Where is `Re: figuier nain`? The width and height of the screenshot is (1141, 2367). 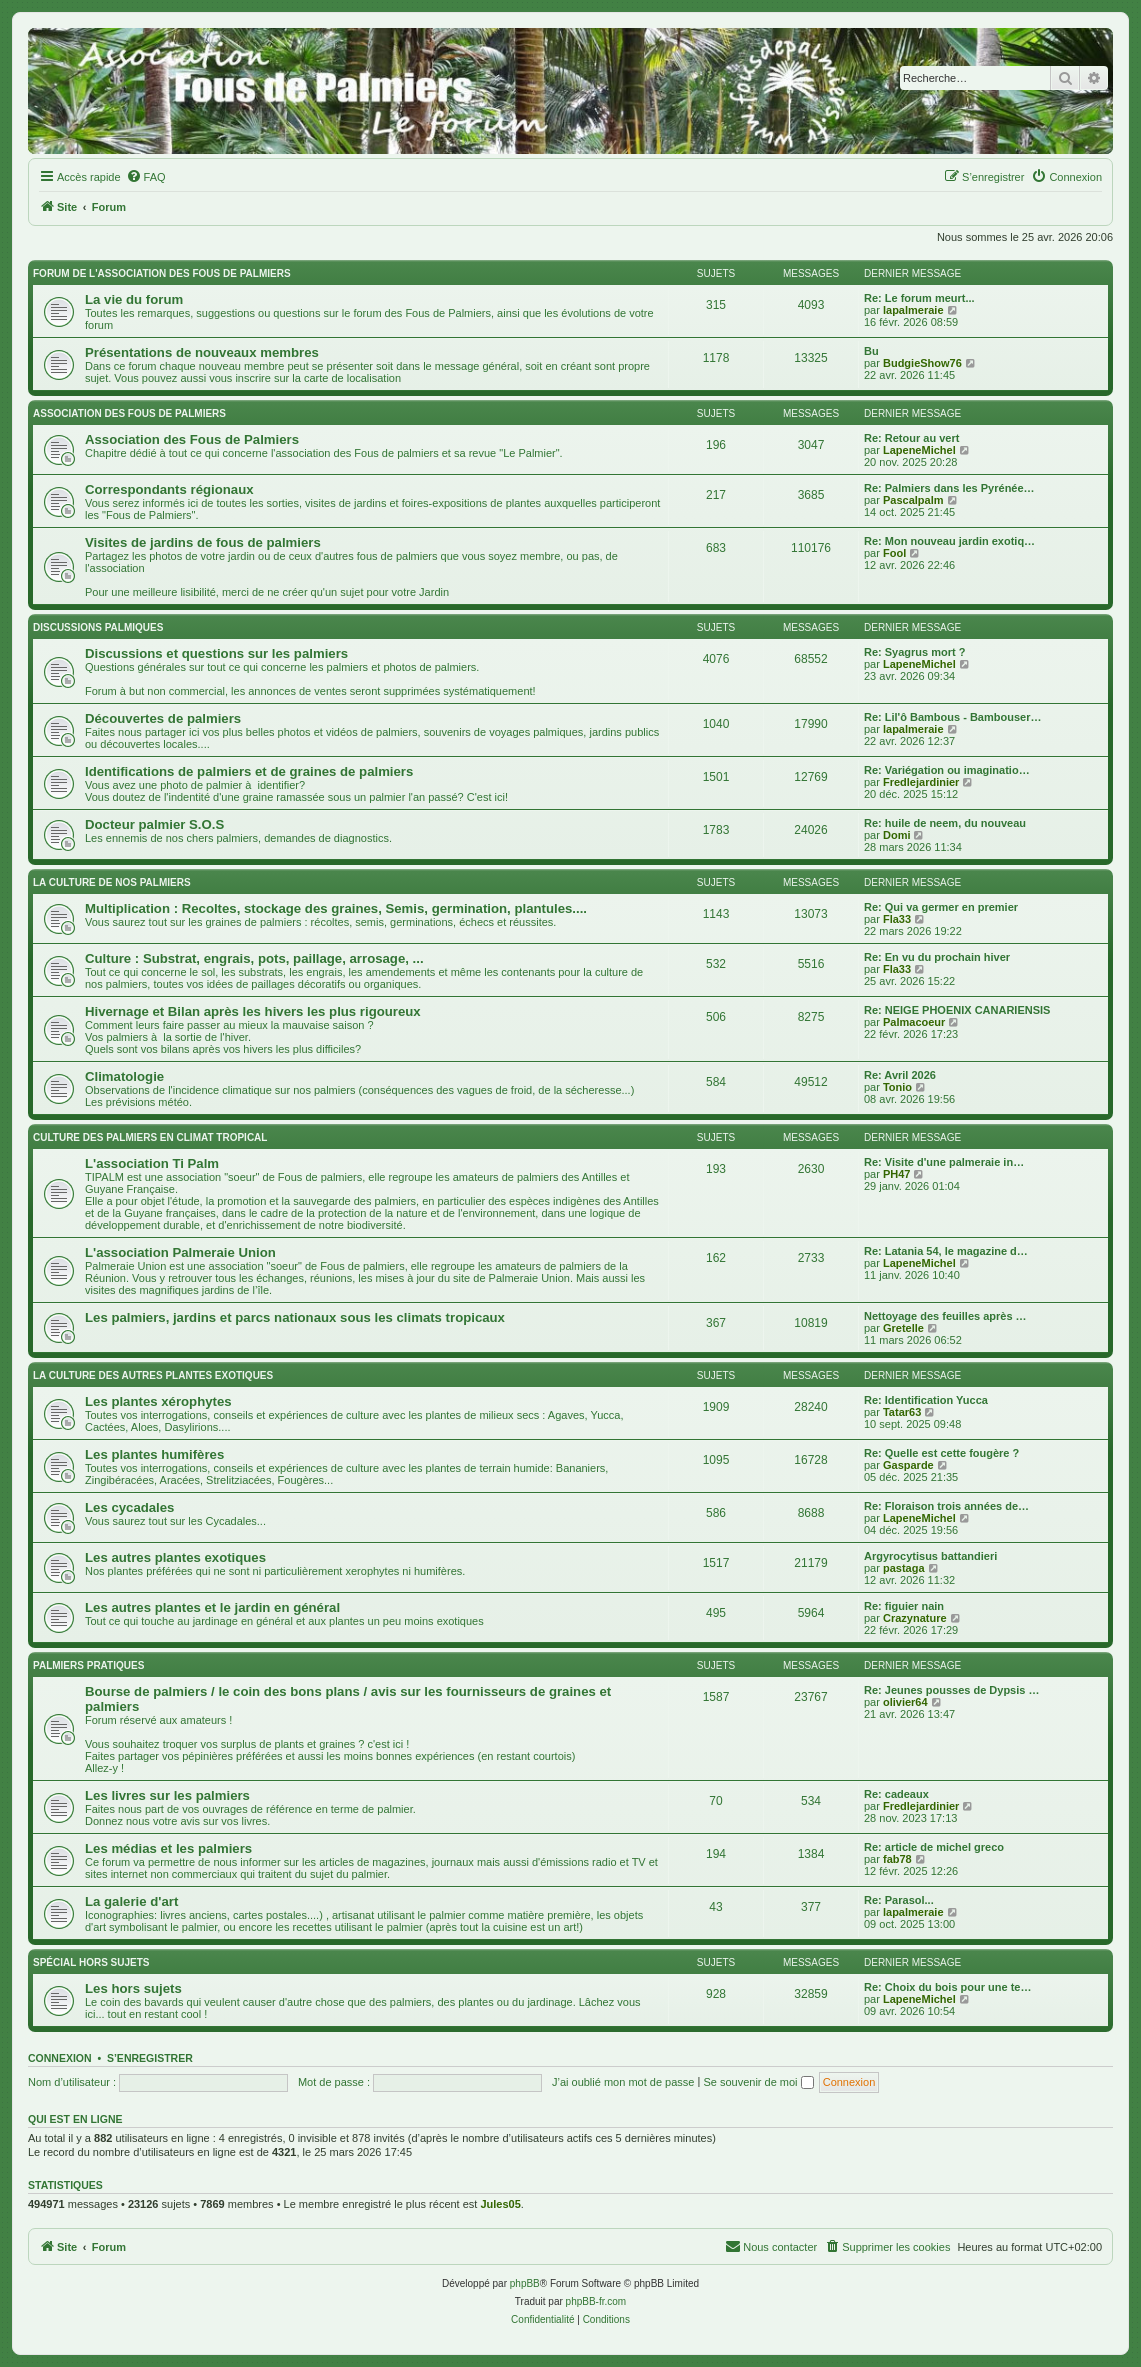 Re: figuier nain is located at coordinates (904, 1606).